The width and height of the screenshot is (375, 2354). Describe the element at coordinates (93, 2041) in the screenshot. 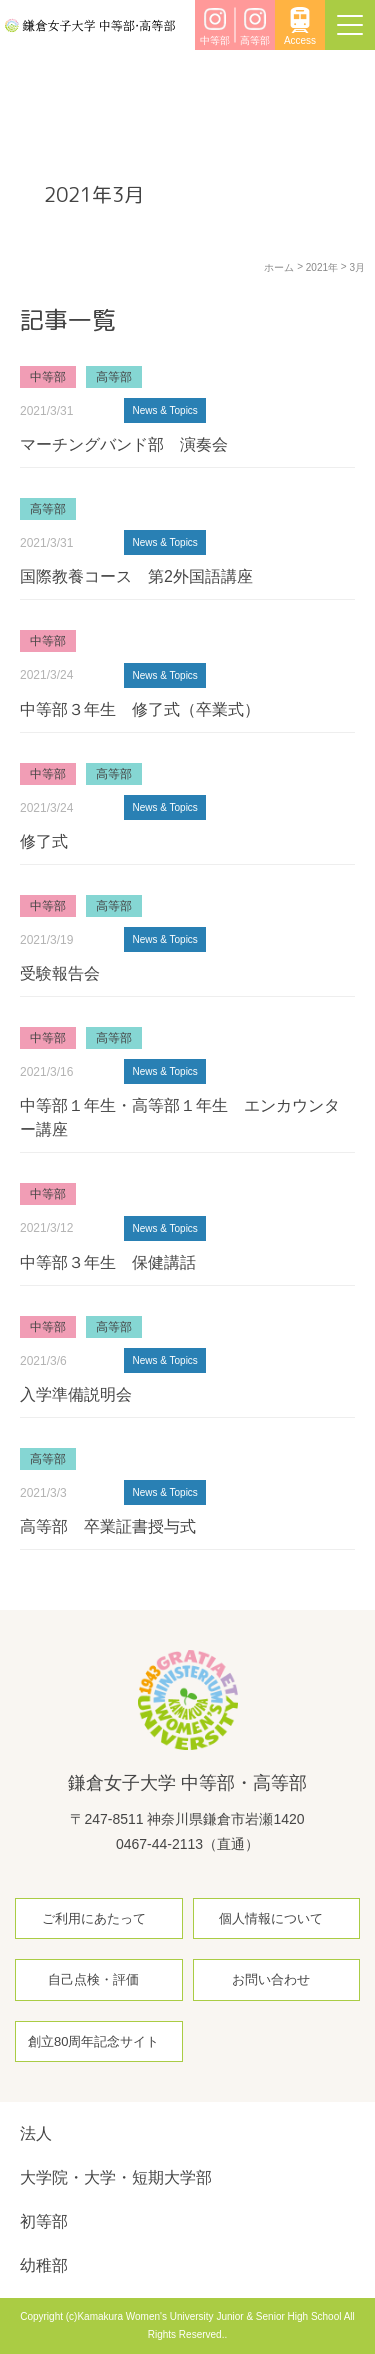

I see `創立80周年記念サイト` at that location.